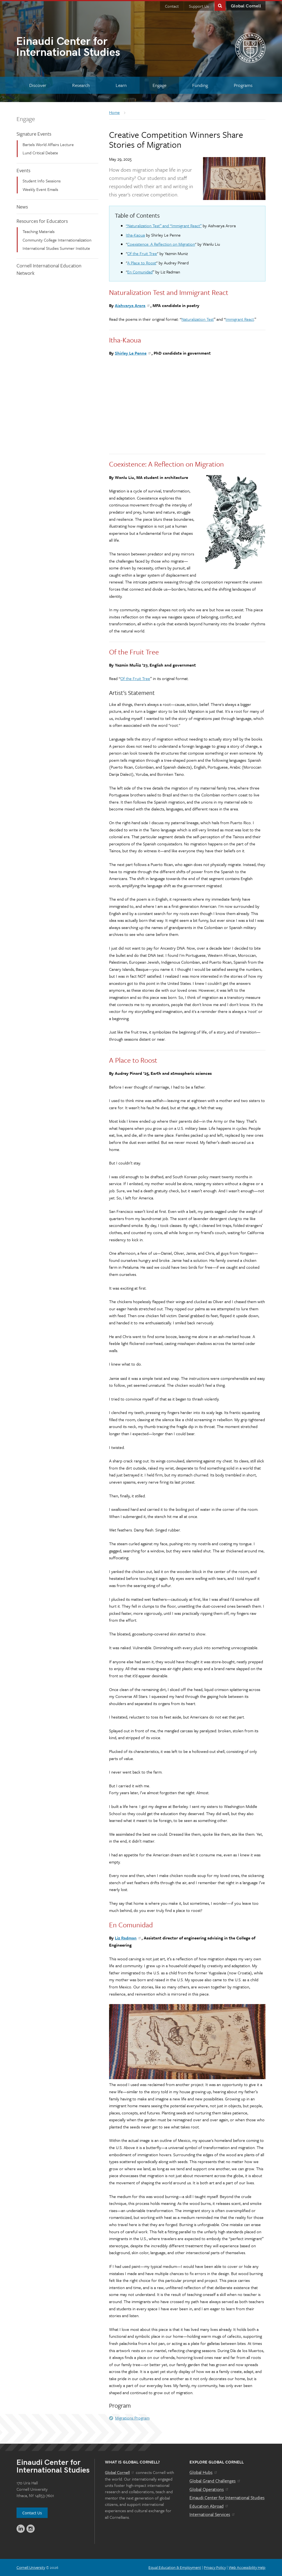  I want to click on Coexistence: A Reflection on Migration, so click(161, 244).